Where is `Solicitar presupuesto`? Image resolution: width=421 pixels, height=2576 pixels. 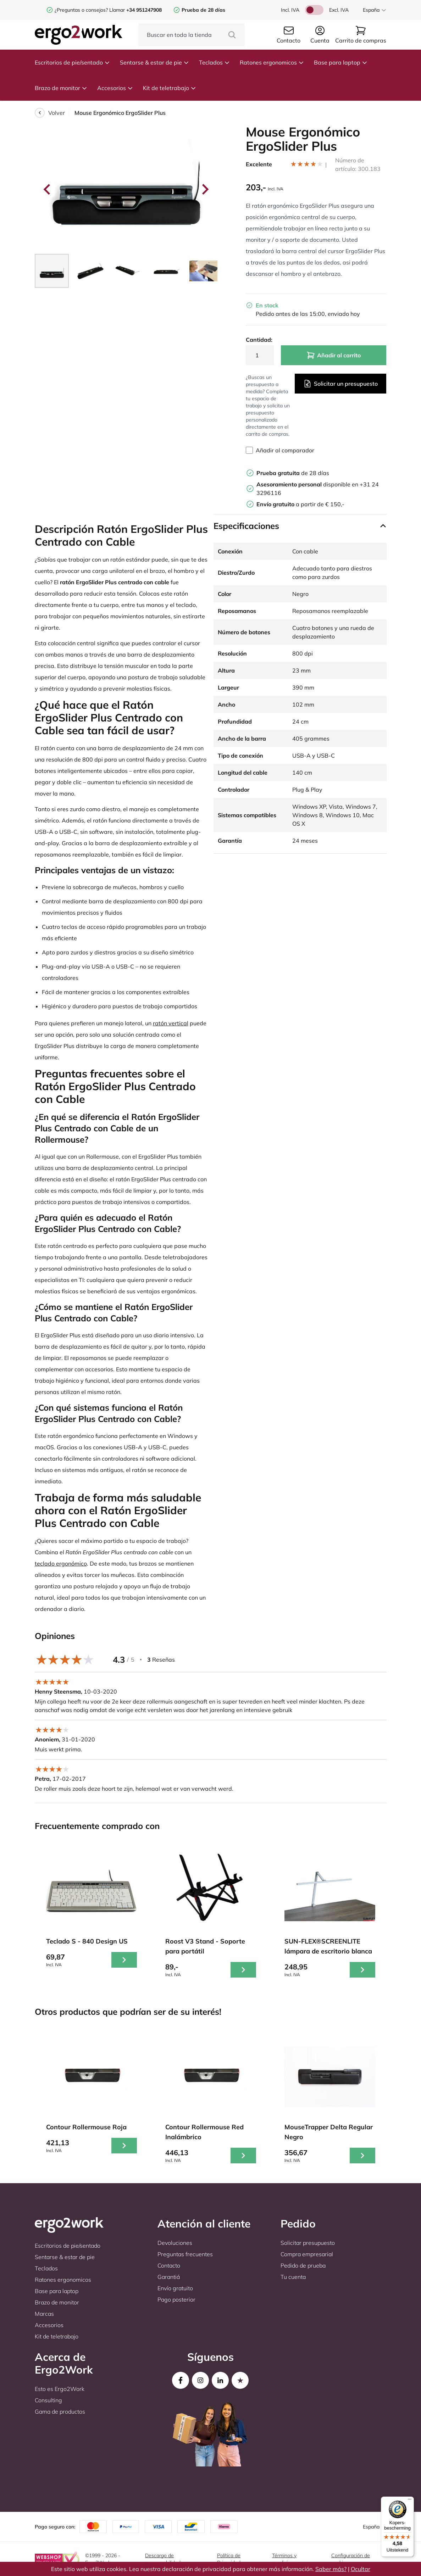
Solicitar presupuesto is located at coordinates (308, 2242).